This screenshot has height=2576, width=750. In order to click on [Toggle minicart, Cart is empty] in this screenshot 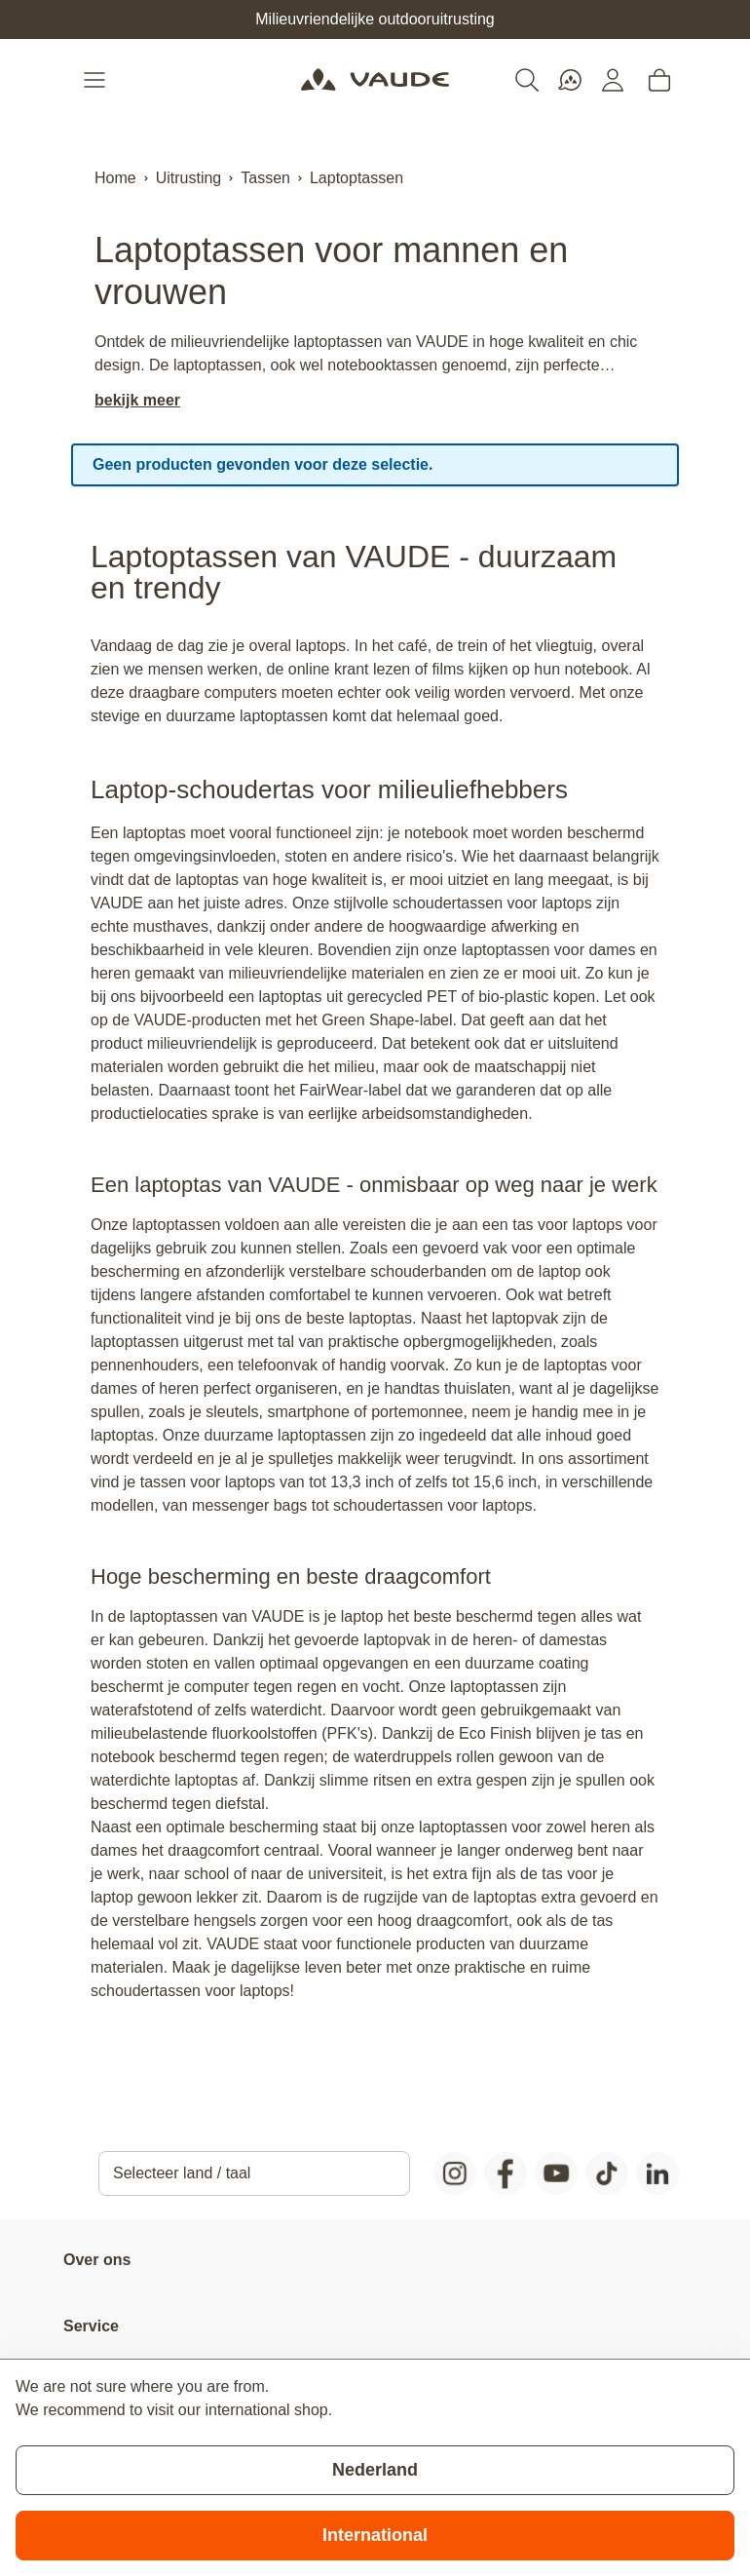, I will do `click(659, 80)`.